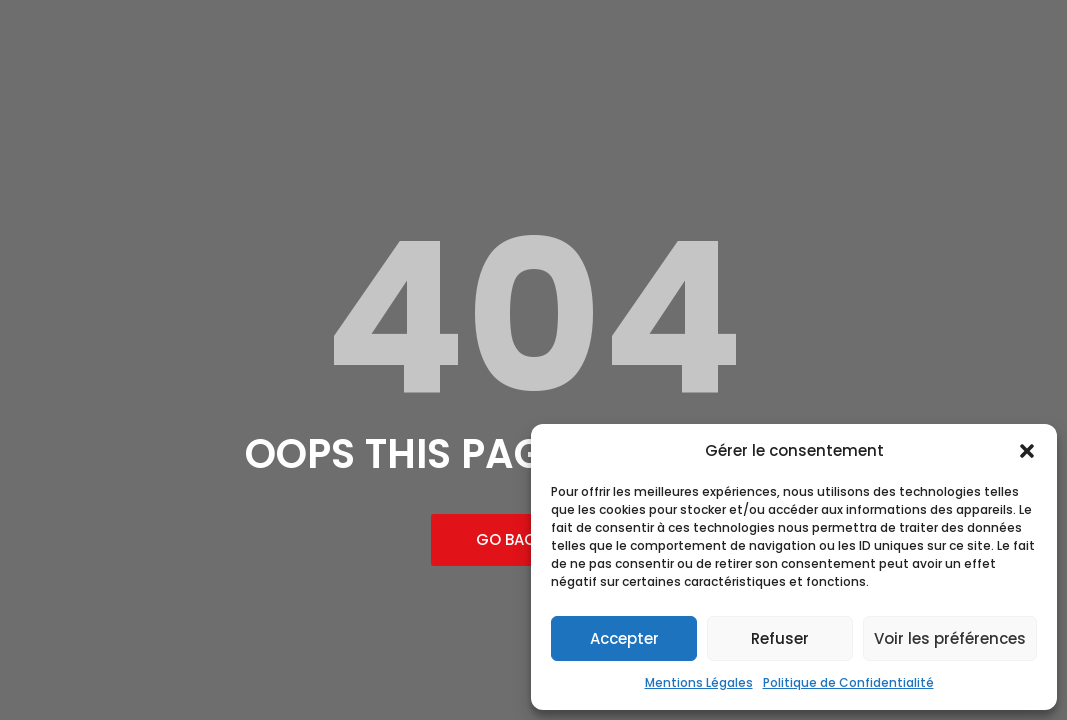  Describe the element at coordinates (1027, 451) in the screenshot. I see `[button]` at that location.